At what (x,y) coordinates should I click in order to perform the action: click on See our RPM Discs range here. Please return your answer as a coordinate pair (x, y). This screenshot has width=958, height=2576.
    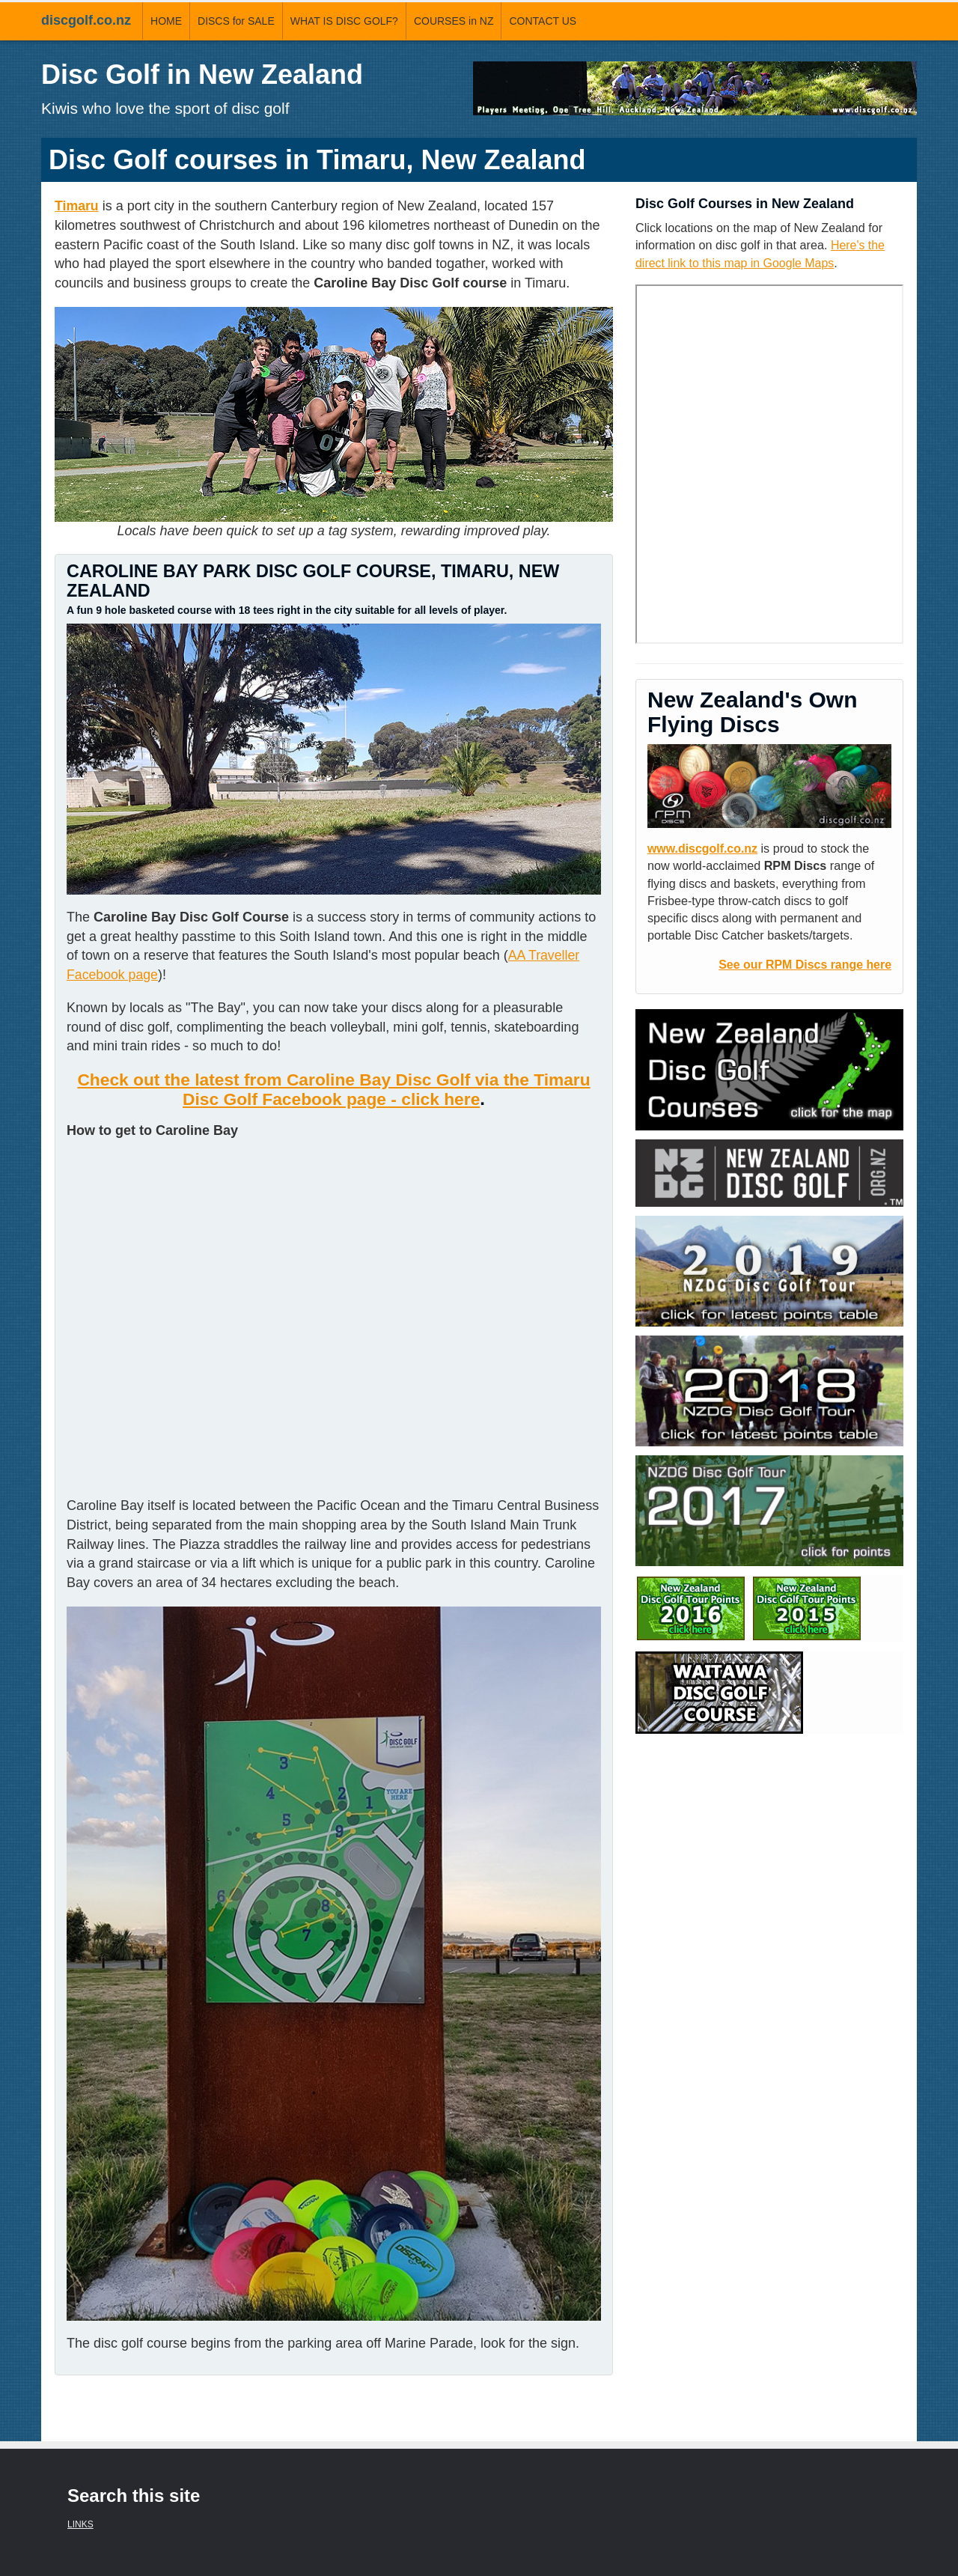
    Looking at the image, I should click on (803, 963).